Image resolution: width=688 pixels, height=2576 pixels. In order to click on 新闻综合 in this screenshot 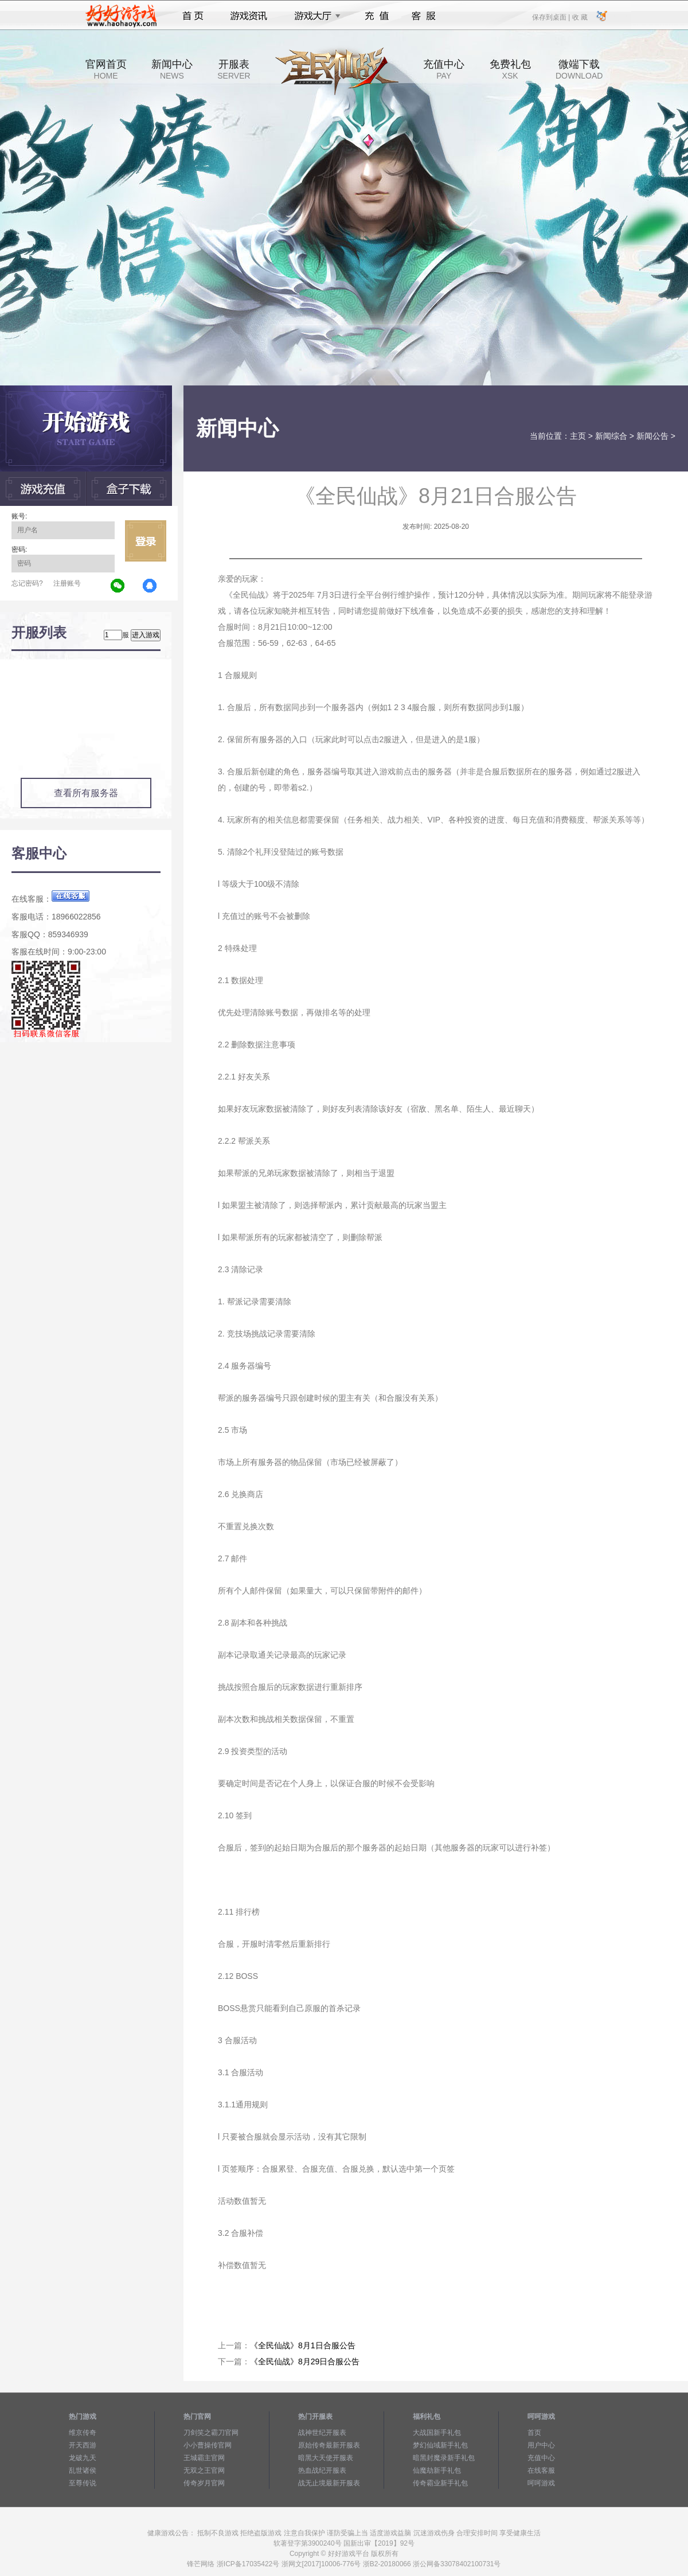, I will do `click(611, 436)`.